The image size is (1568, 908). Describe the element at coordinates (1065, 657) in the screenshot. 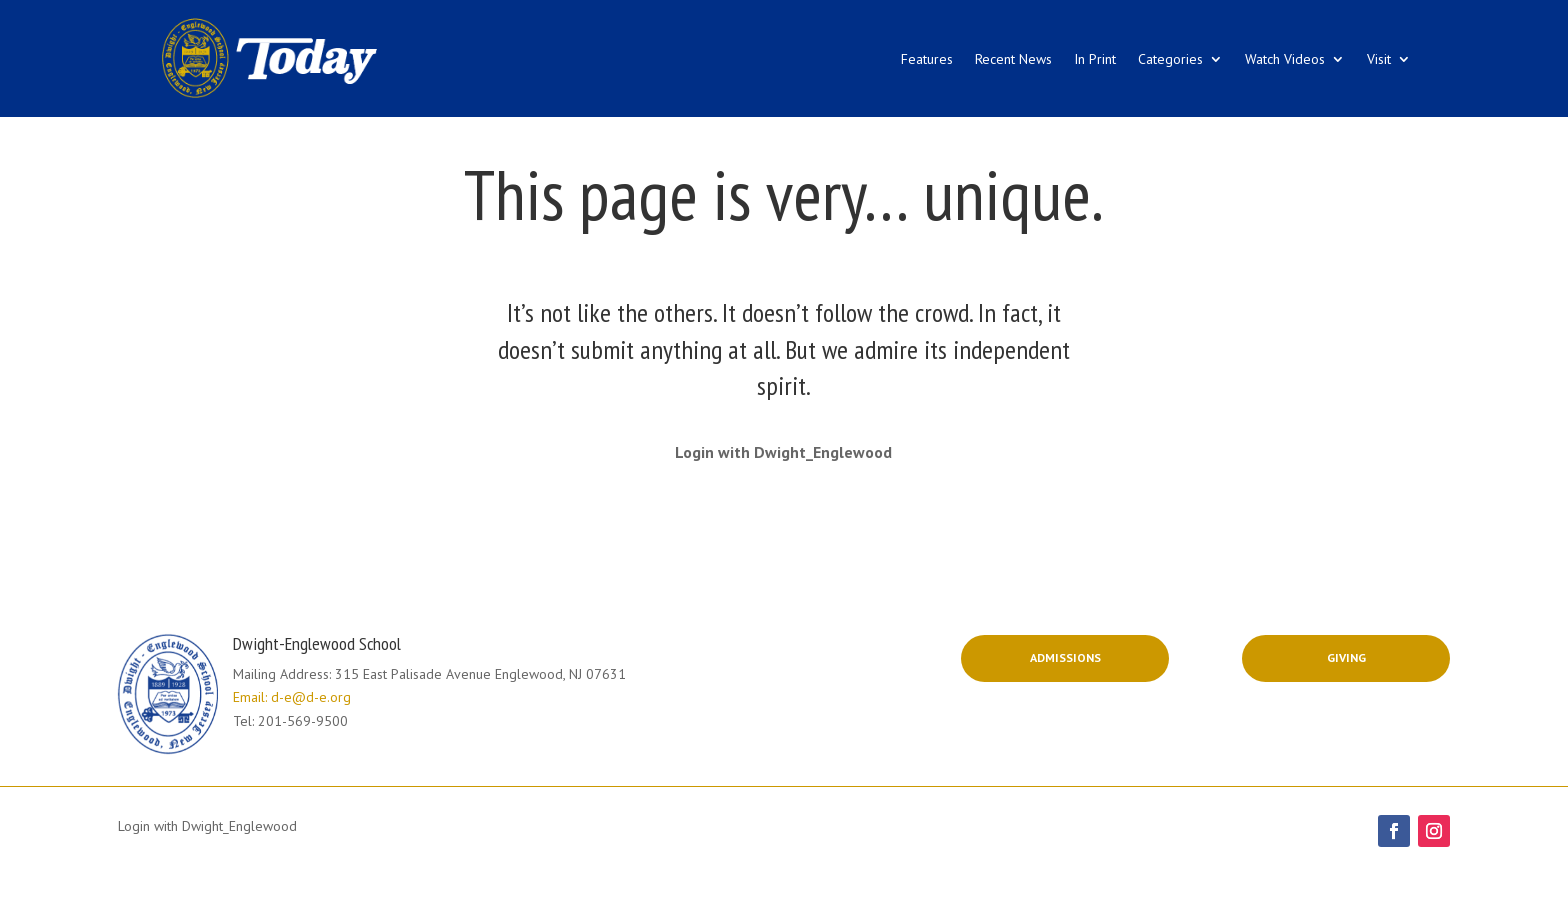

I see `Admissions` at that location.